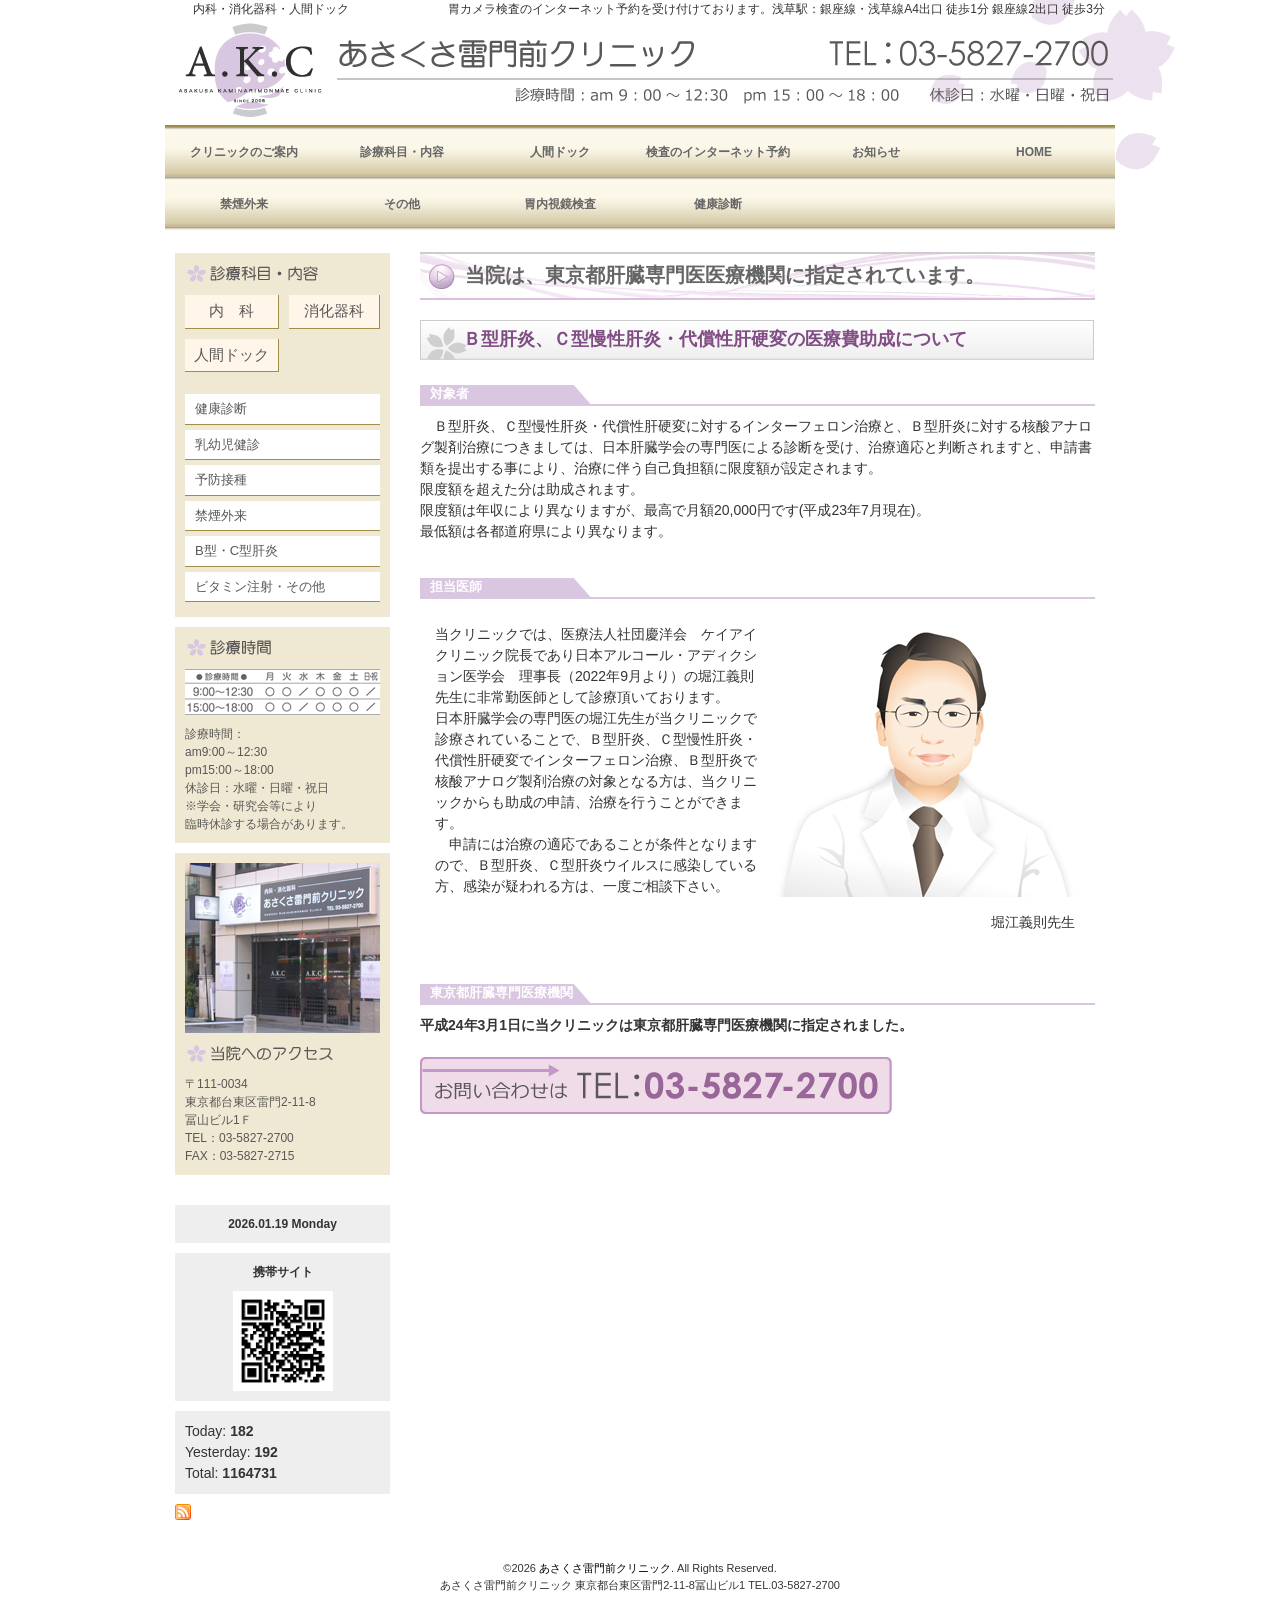 This screenshot has height=1623, width=1280. What do you see at coordinates (231, 310) in the screenshot?
I see `内 科` at bounding box center [231, 310].